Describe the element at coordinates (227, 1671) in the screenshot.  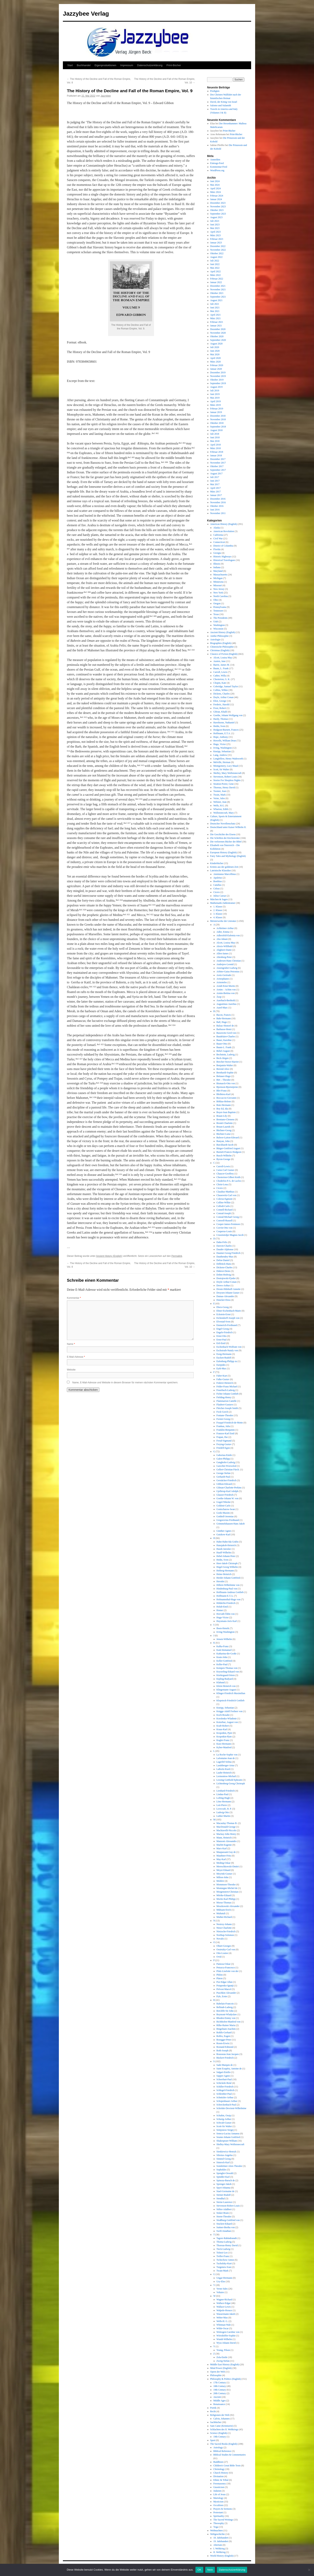
I see `Keyserling-Eduard von` at that location.